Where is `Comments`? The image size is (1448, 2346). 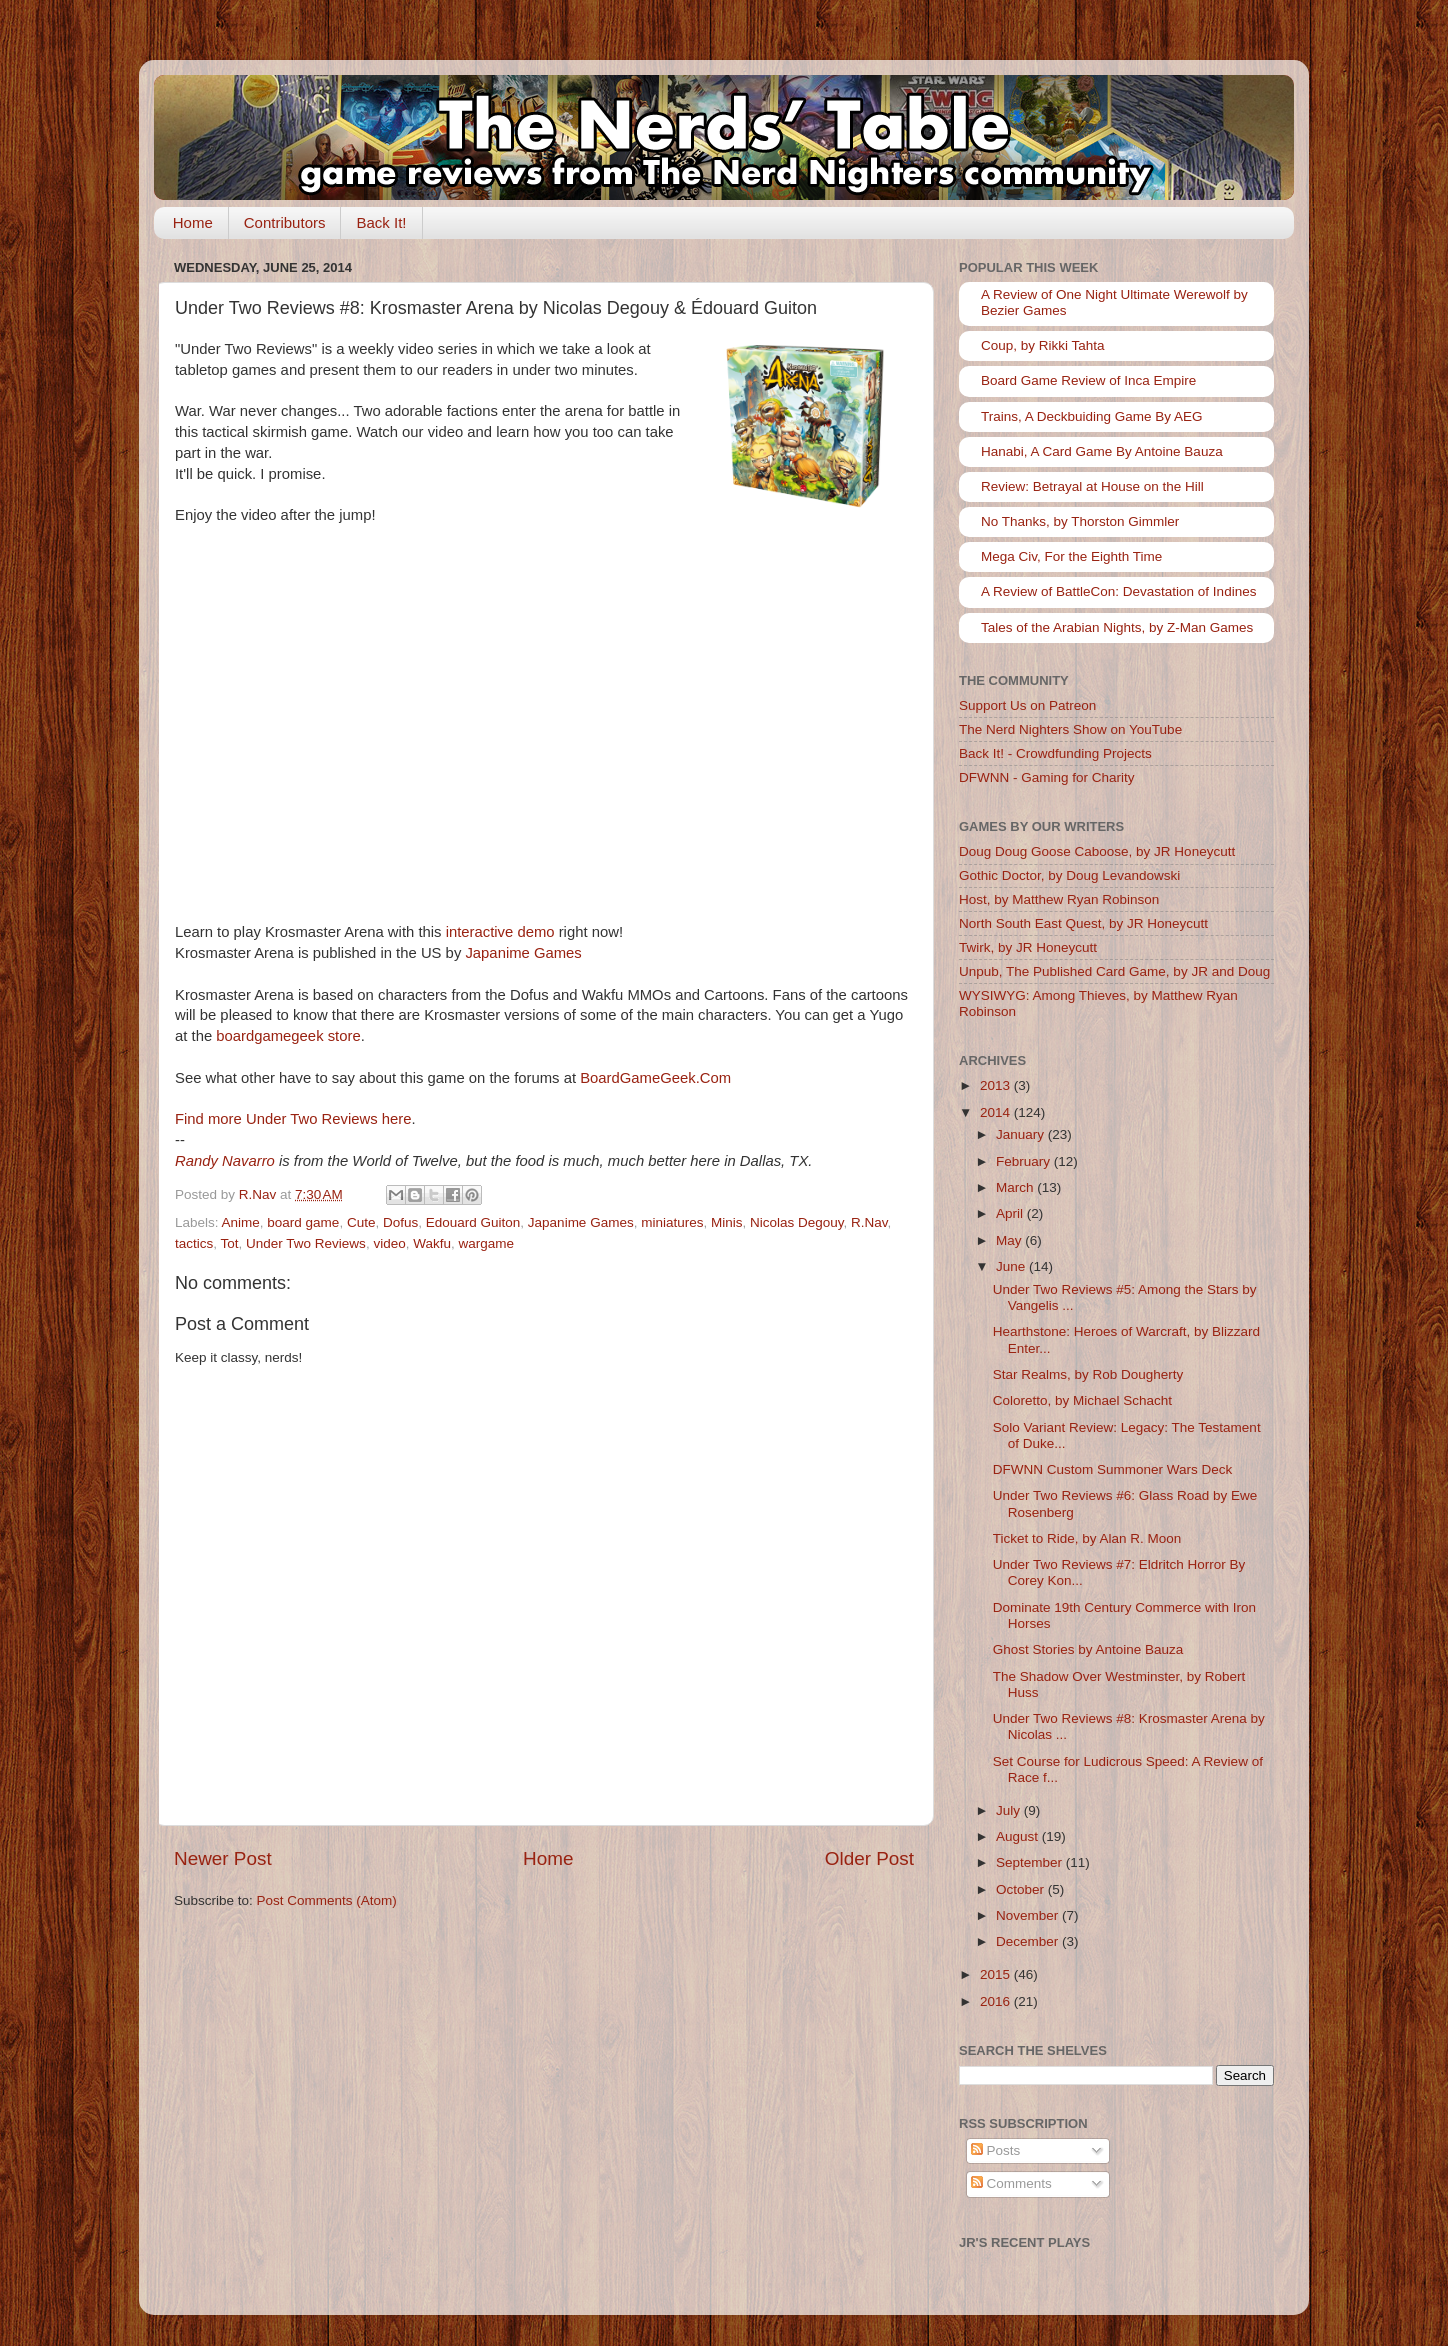
Comments is located at coordinates (1011, 2183).